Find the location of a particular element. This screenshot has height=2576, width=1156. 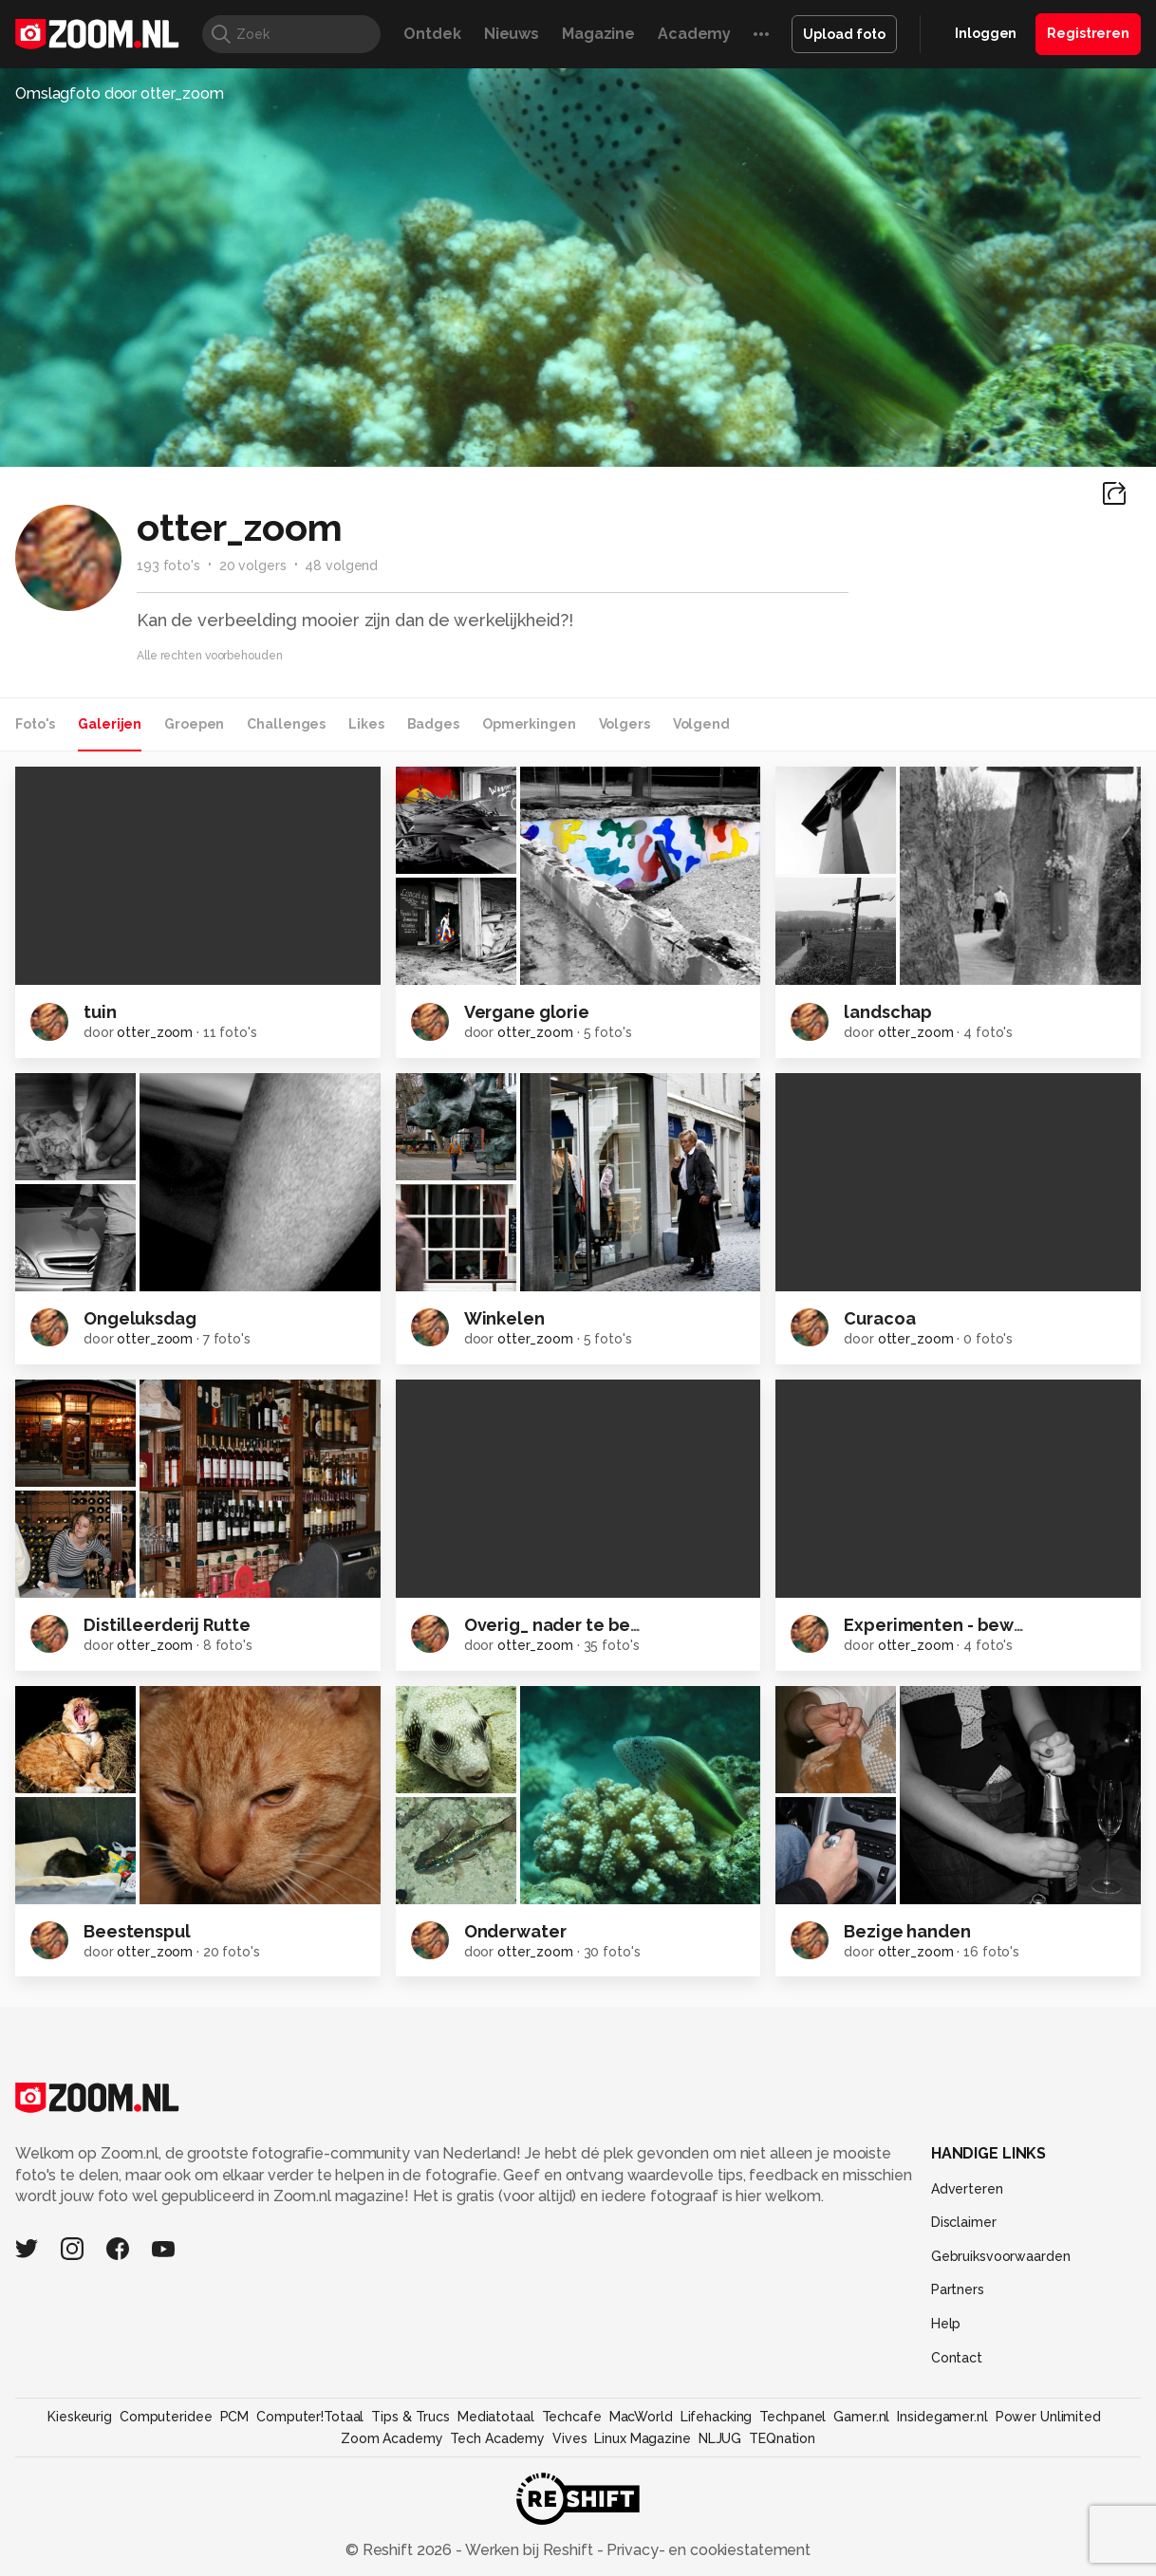

Distilleerderij Rutte is located at coordinates (167, 1625).